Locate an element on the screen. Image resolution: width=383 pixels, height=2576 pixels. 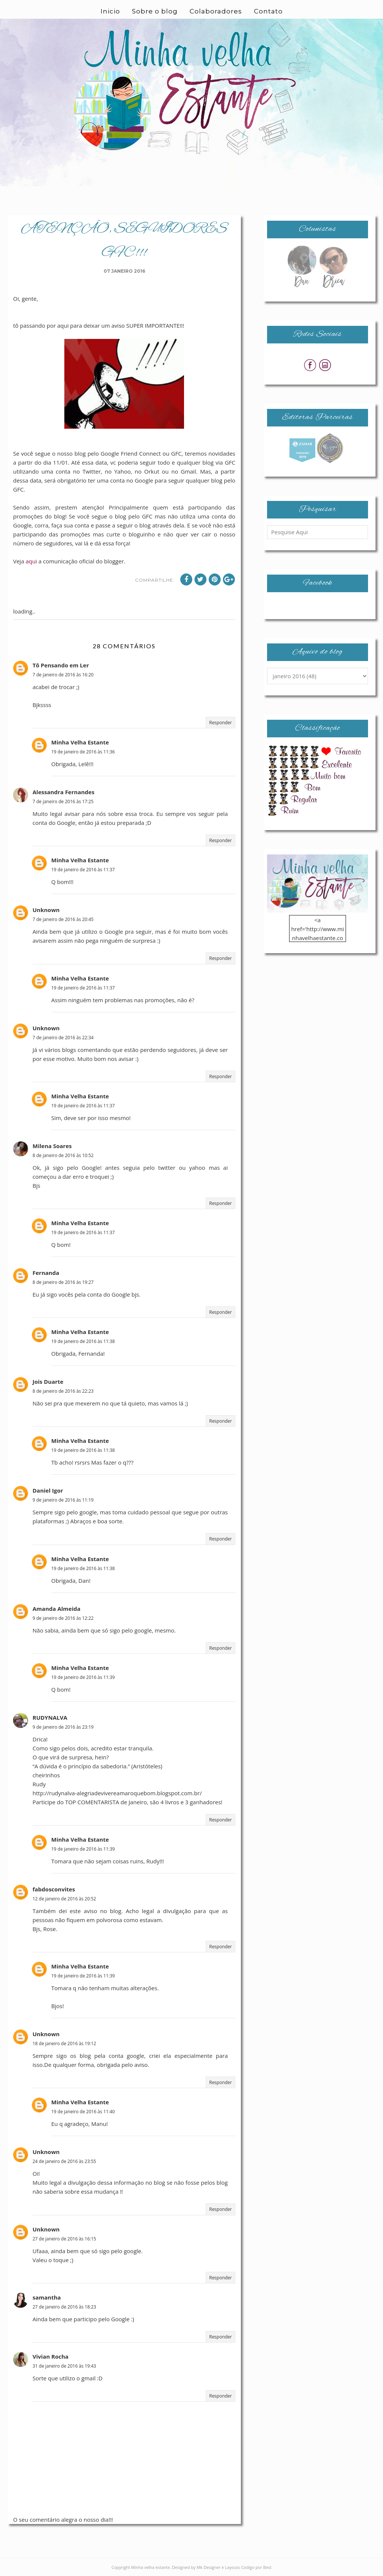
Codigo por Best is located at coordinates (256, 2567).